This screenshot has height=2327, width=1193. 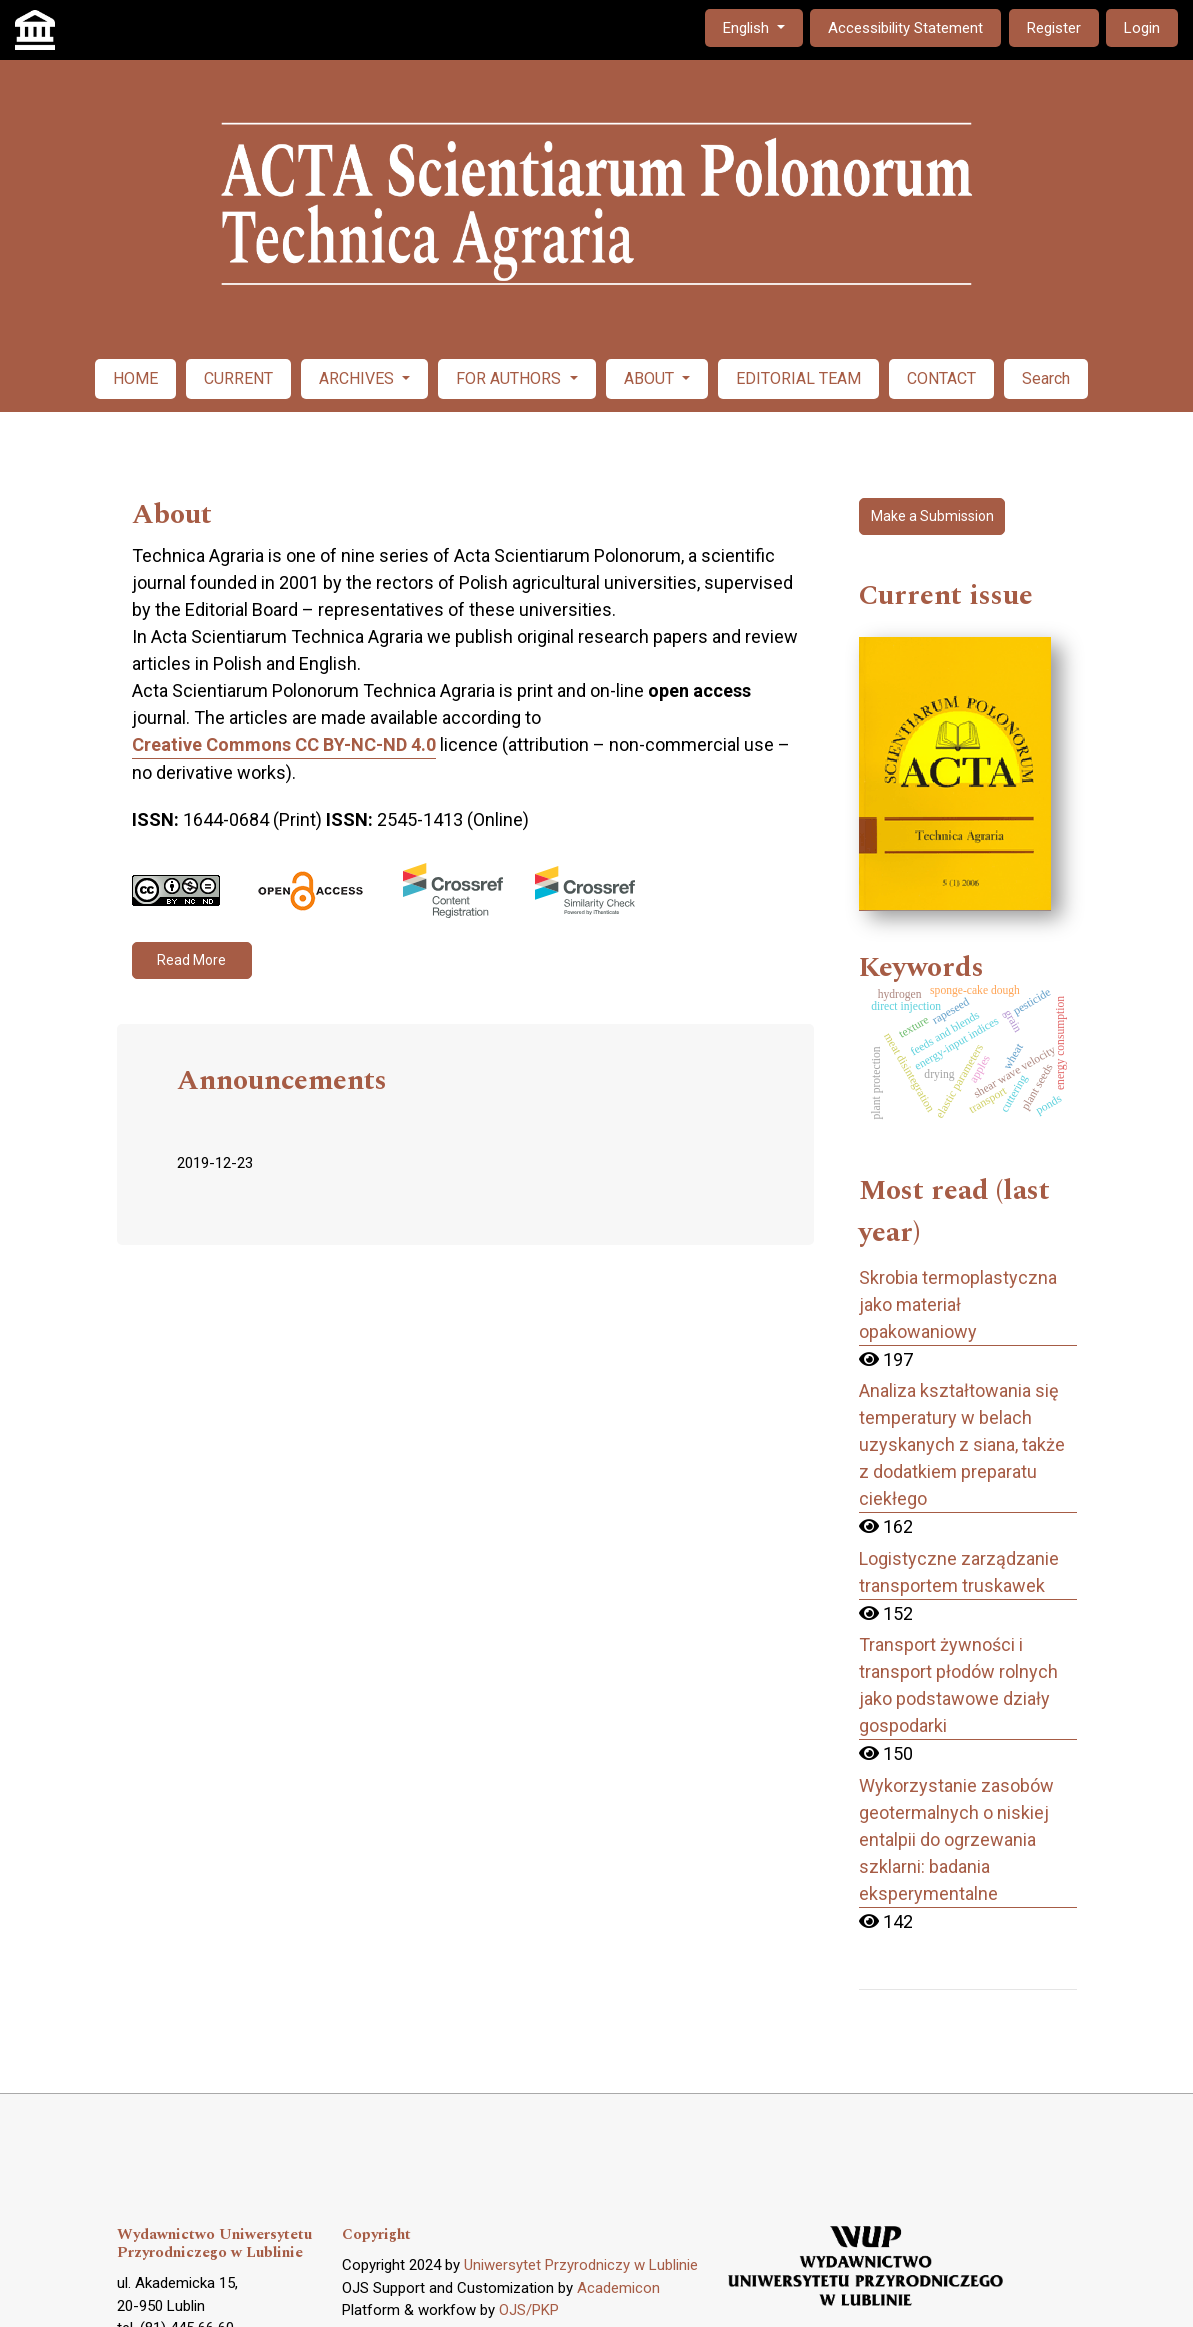 I want to click on Login, so click(x=1142, y=28).